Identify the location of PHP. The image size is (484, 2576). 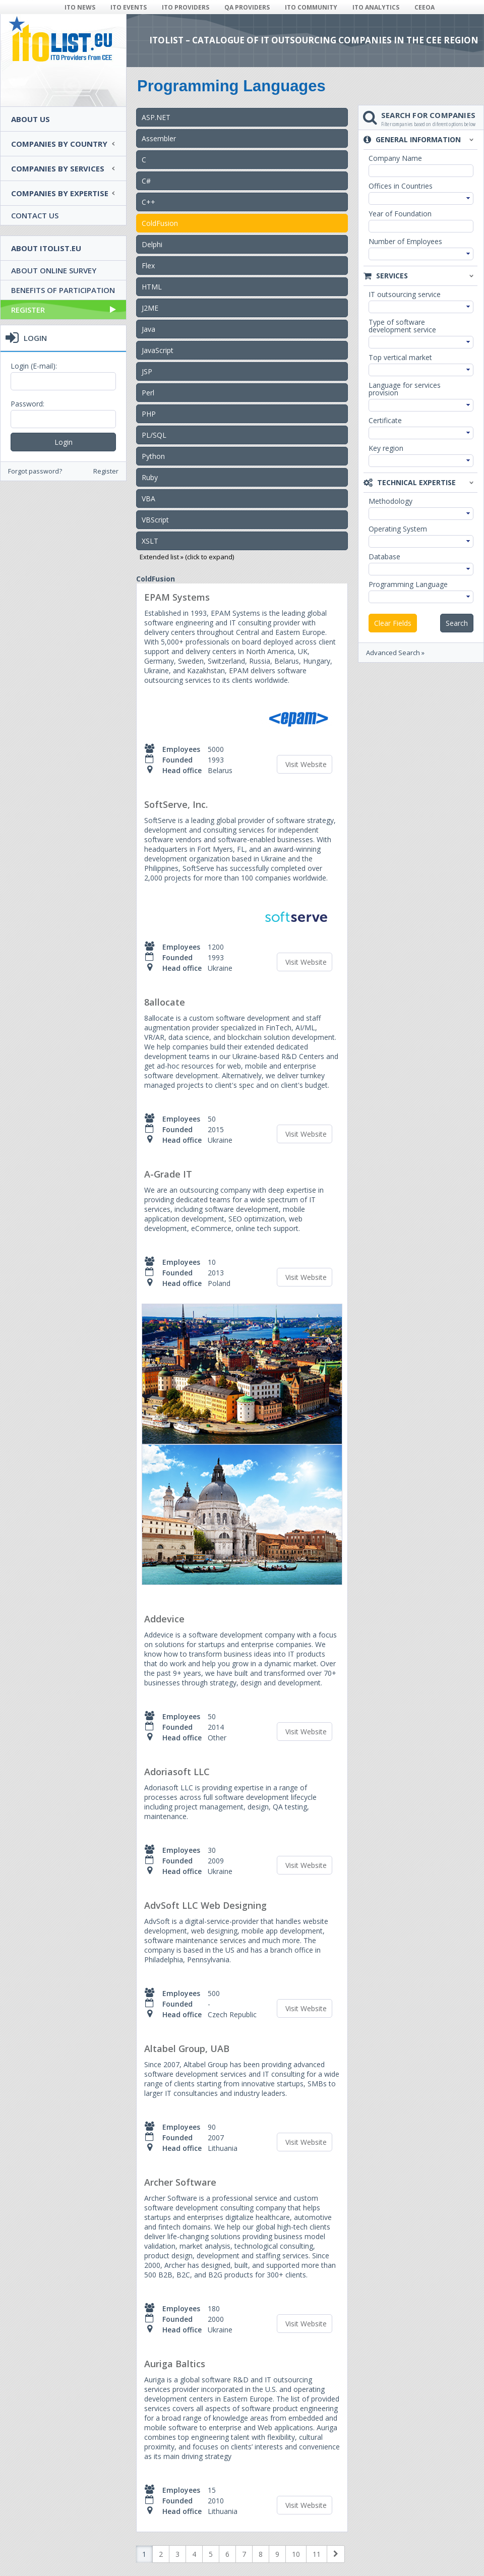
(149, 414).